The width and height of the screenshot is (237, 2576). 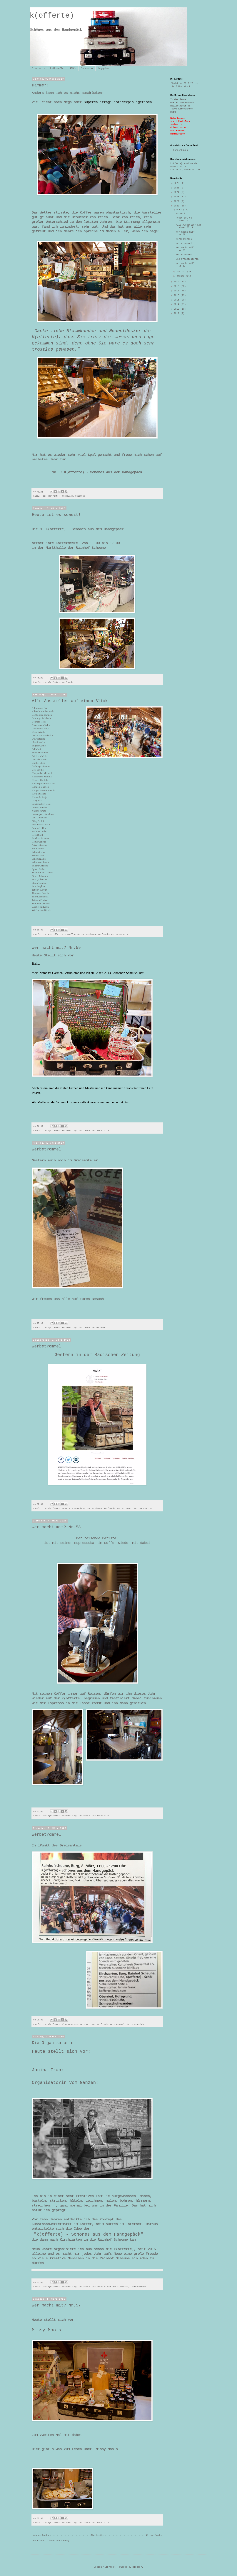 I want to click on Leih-Koffer, so click(x=57, y=68).